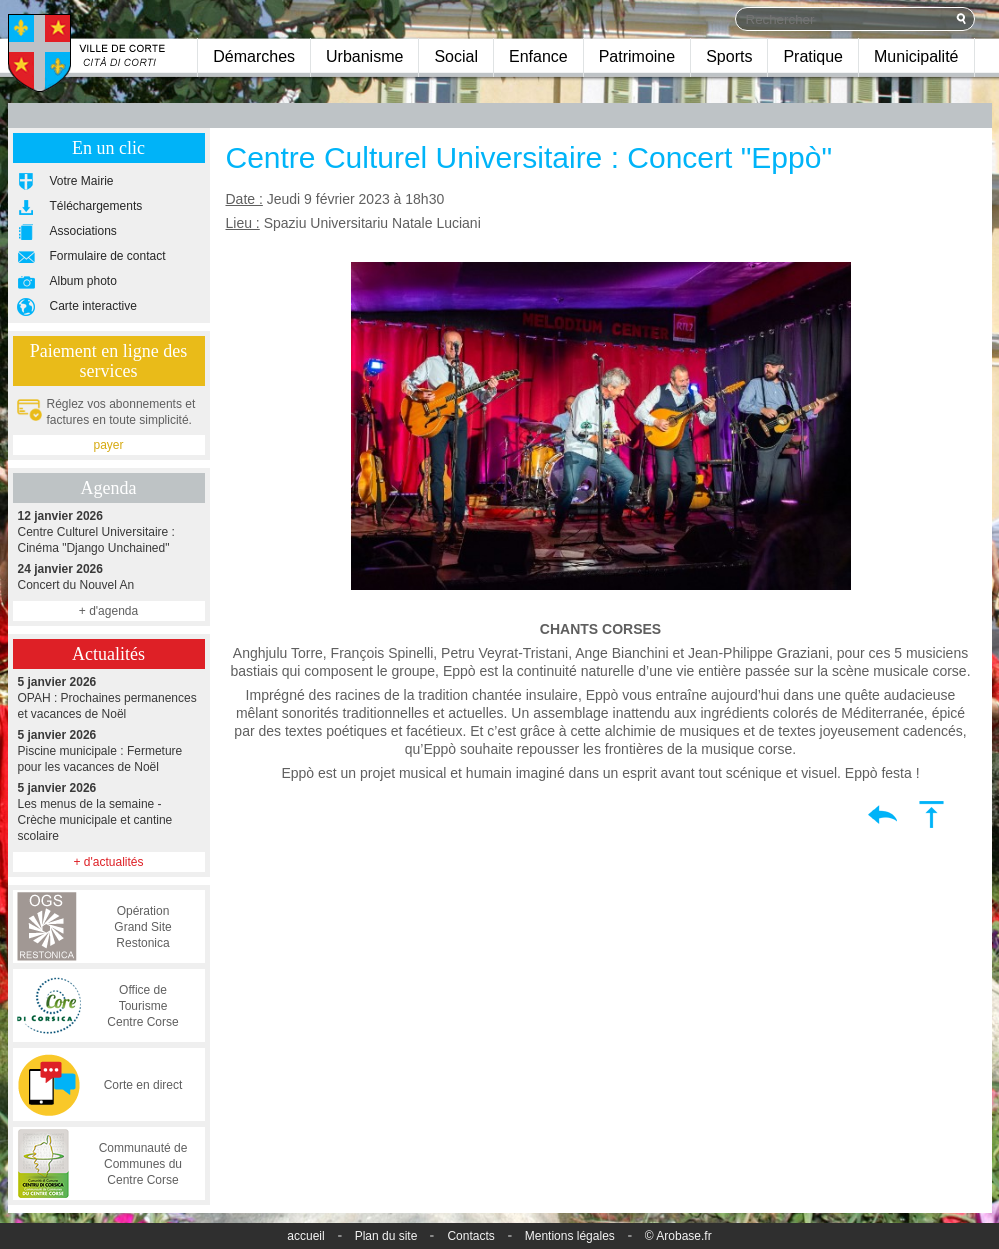 The image size is (999, 1249). What do you see at coordinates (108, 611) in the screenshot?
I see `+ d'agenda` at bounding box center [108, 611].